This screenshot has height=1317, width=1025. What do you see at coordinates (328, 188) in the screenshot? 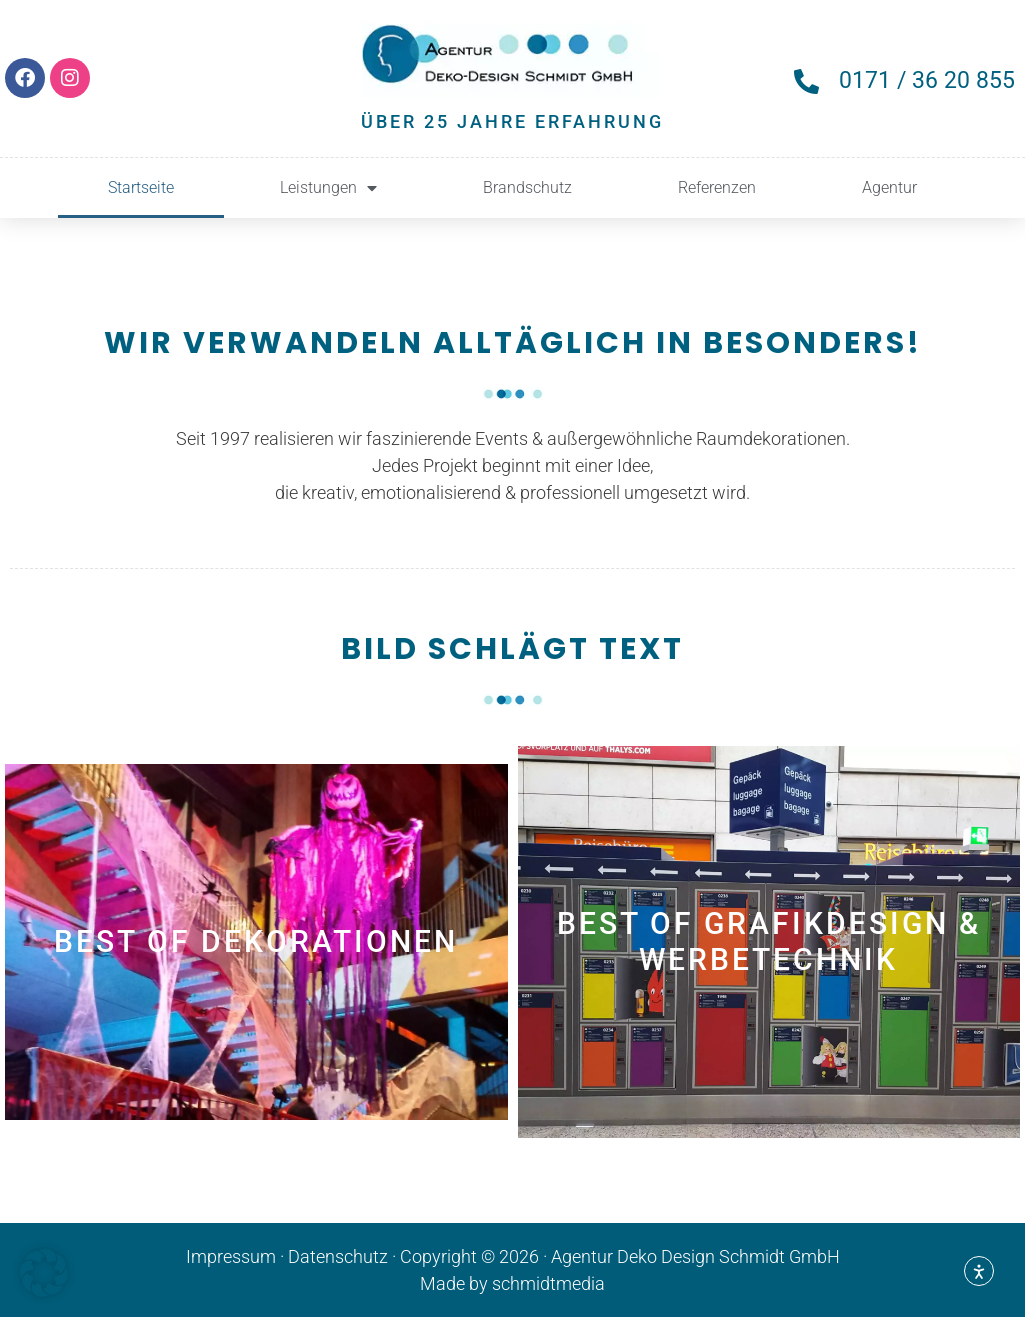
I see `Leistungen` at bounding box center [328, 188].